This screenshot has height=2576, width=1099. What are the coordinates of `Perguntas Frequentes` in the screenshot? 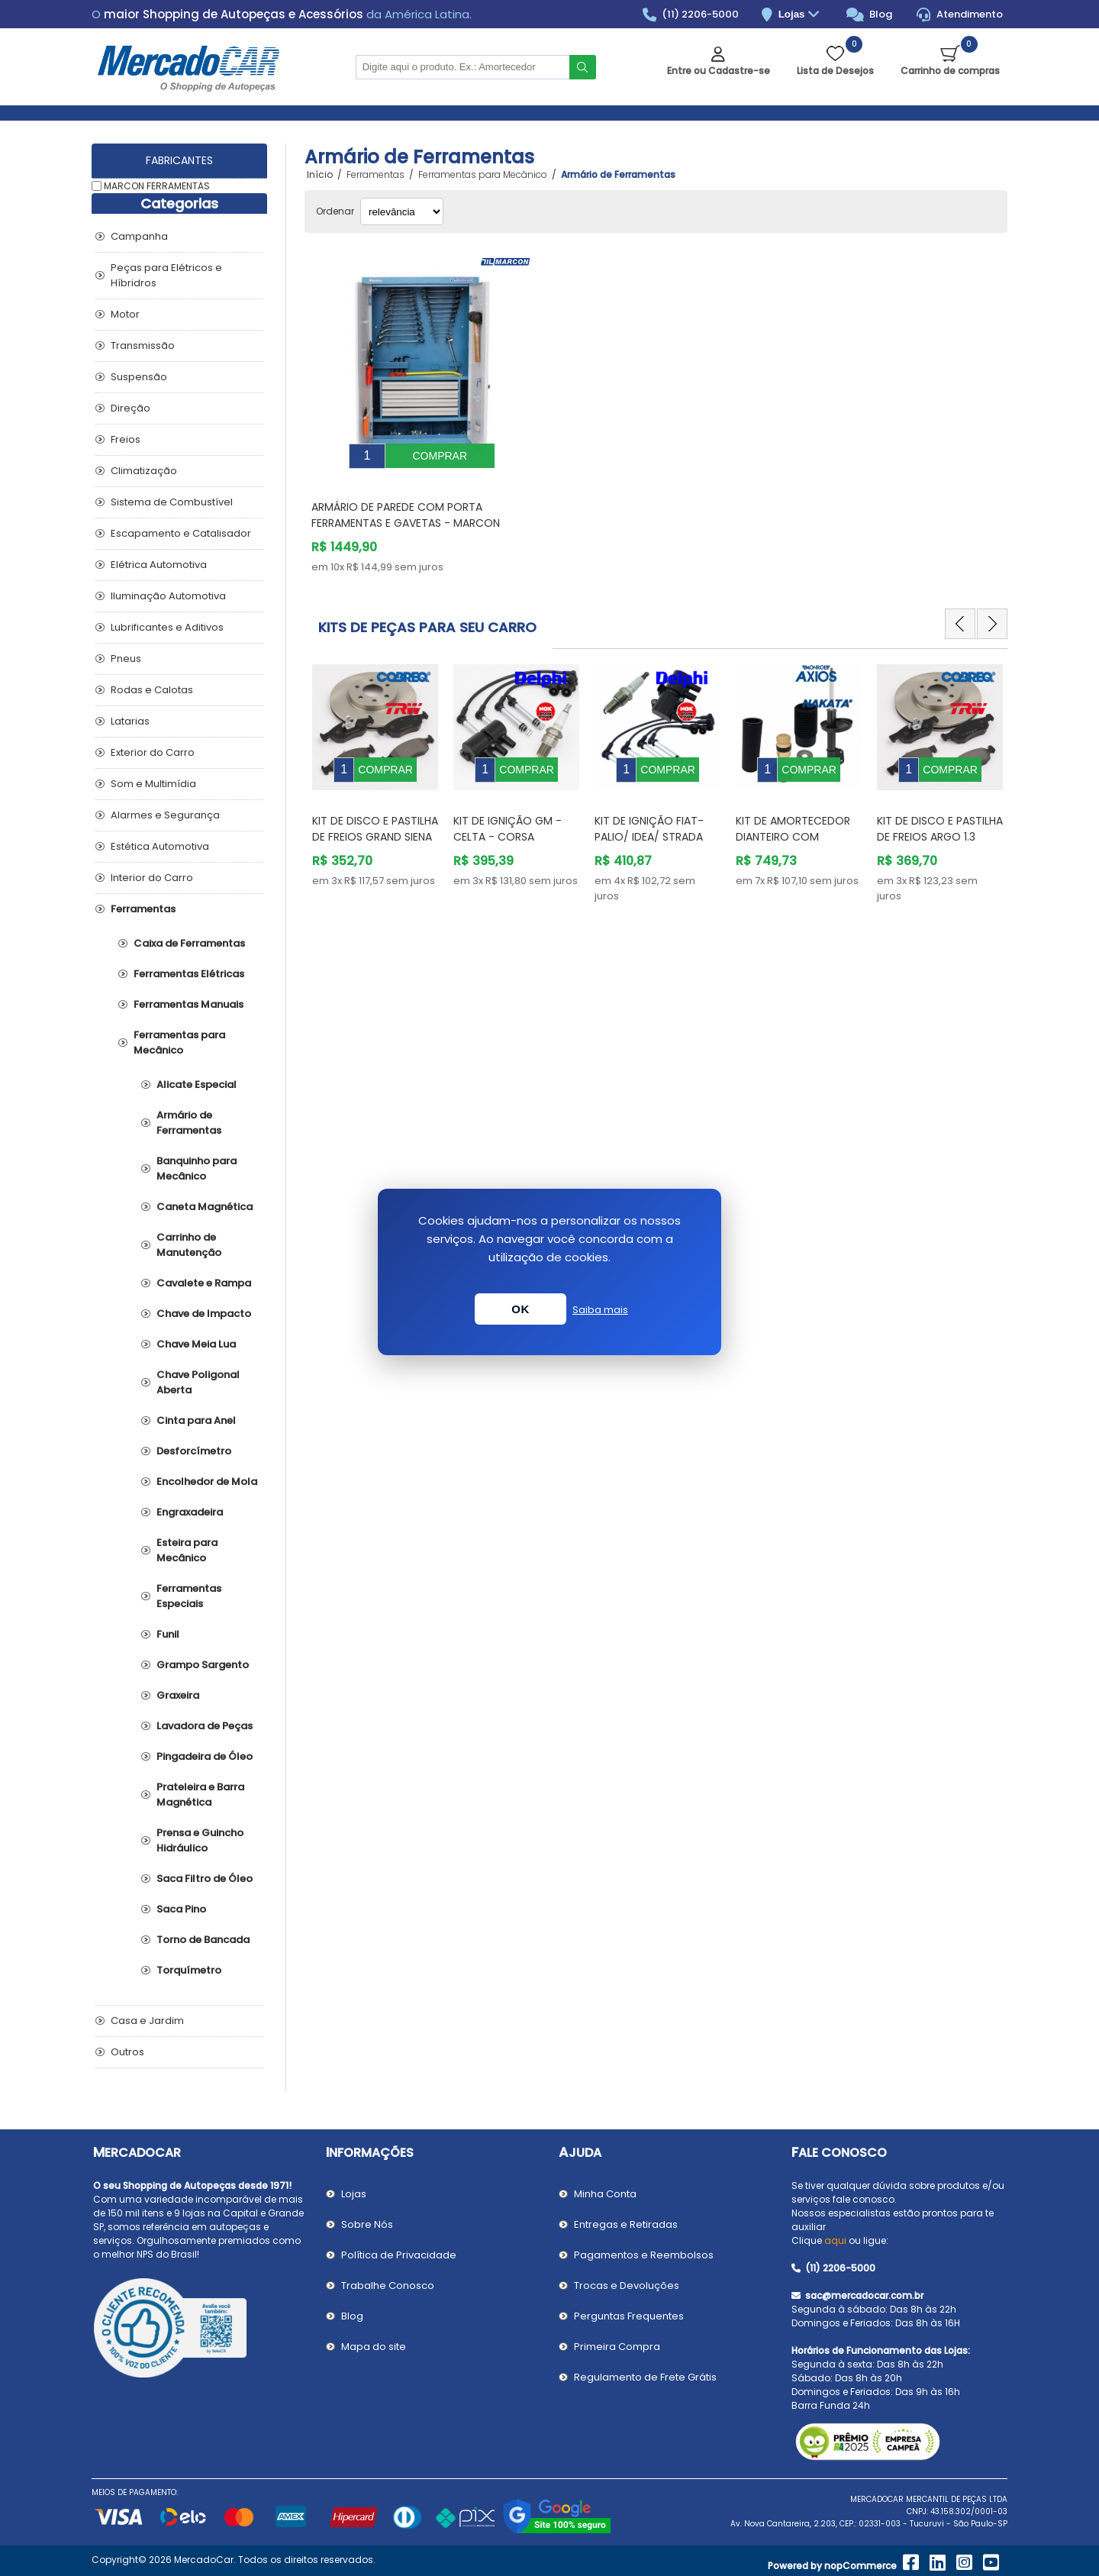 It's located at (629, 2316).